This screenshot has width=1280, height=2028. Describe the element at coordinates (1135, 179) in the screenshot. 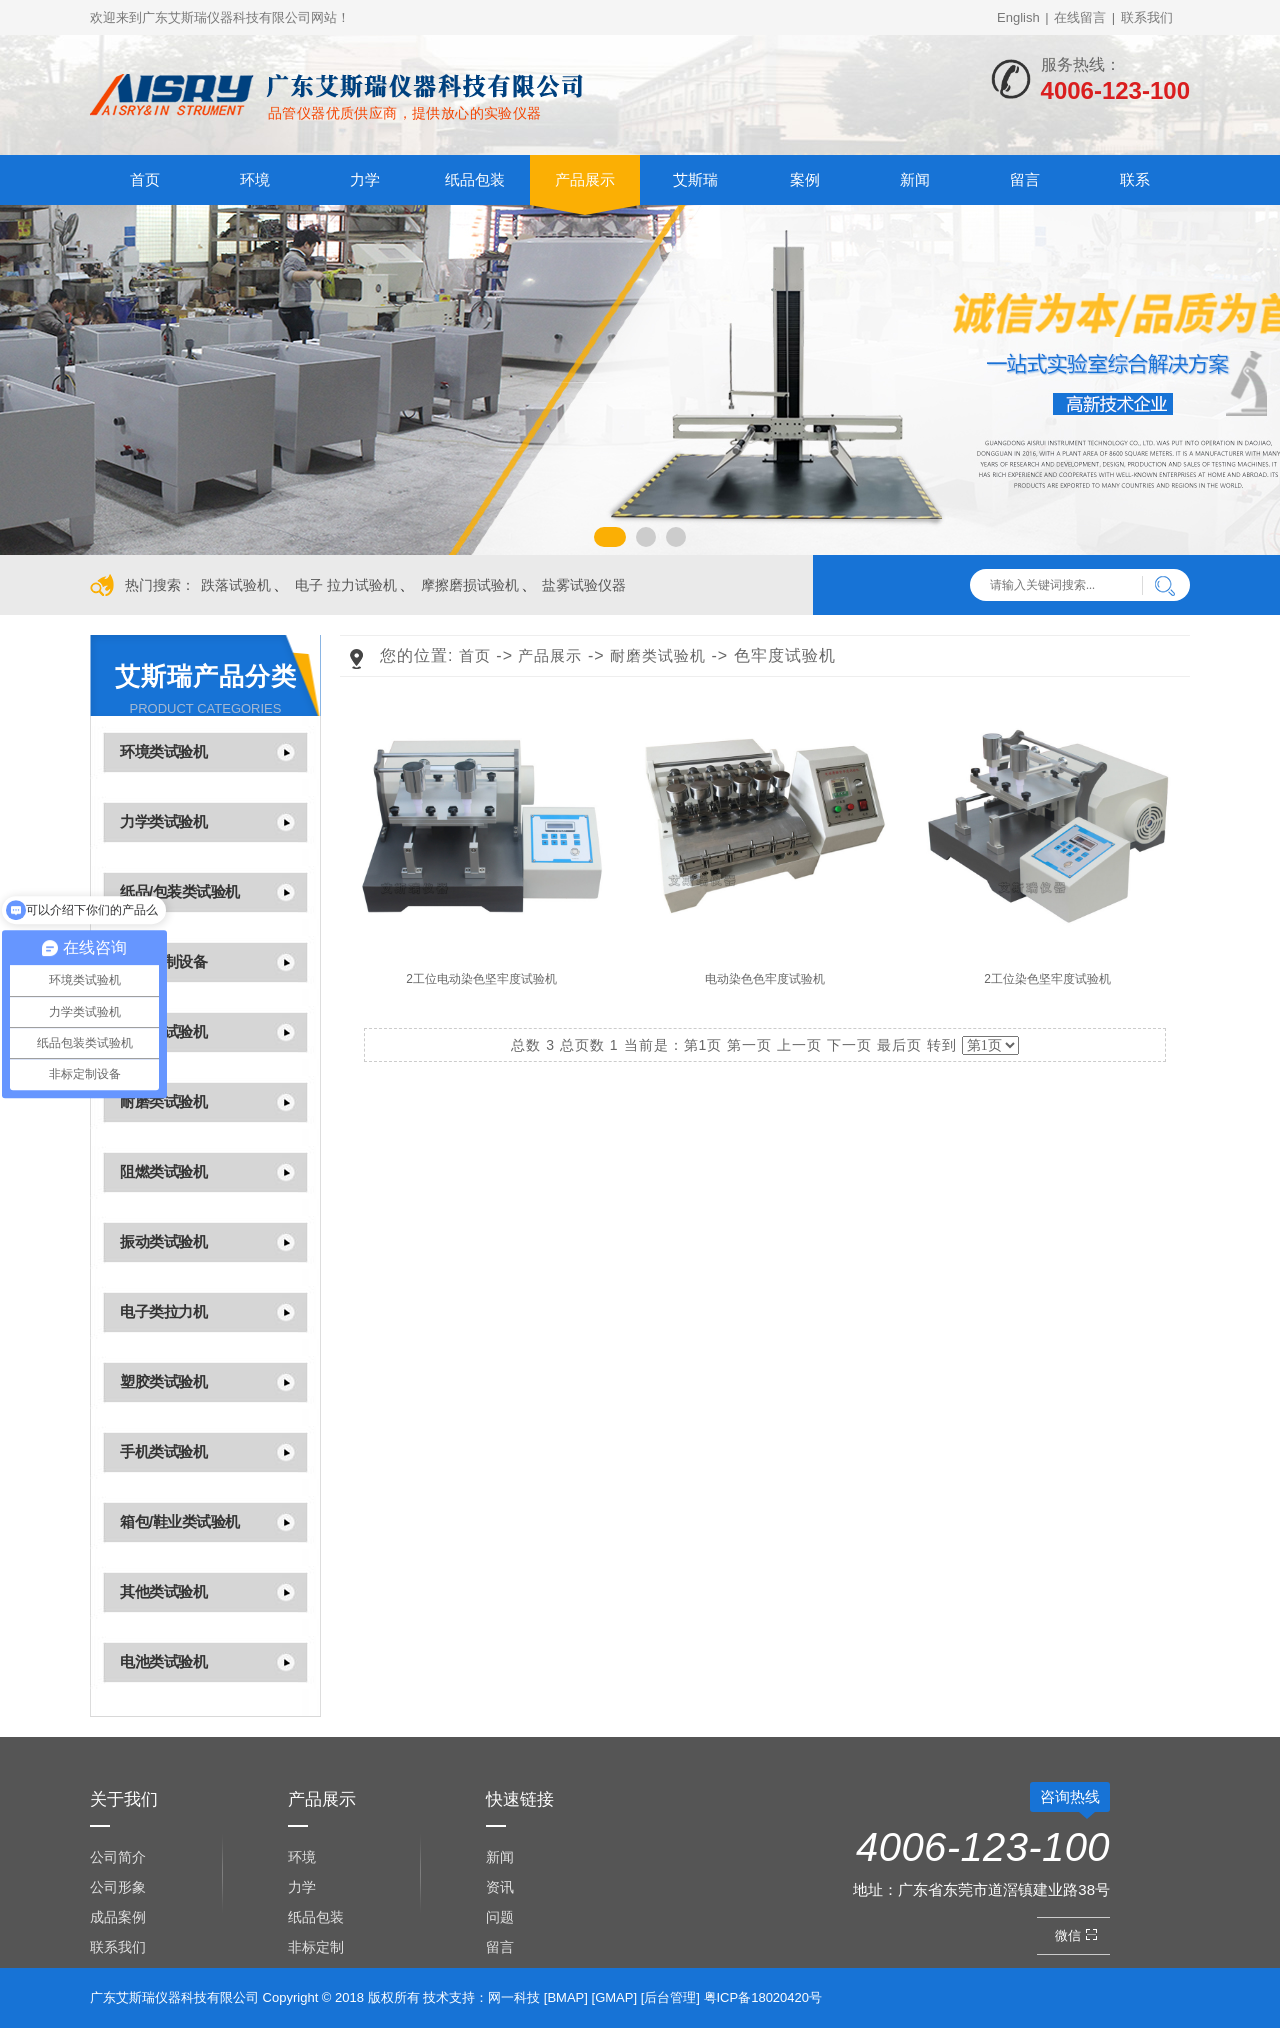

I see `联系` at that location.